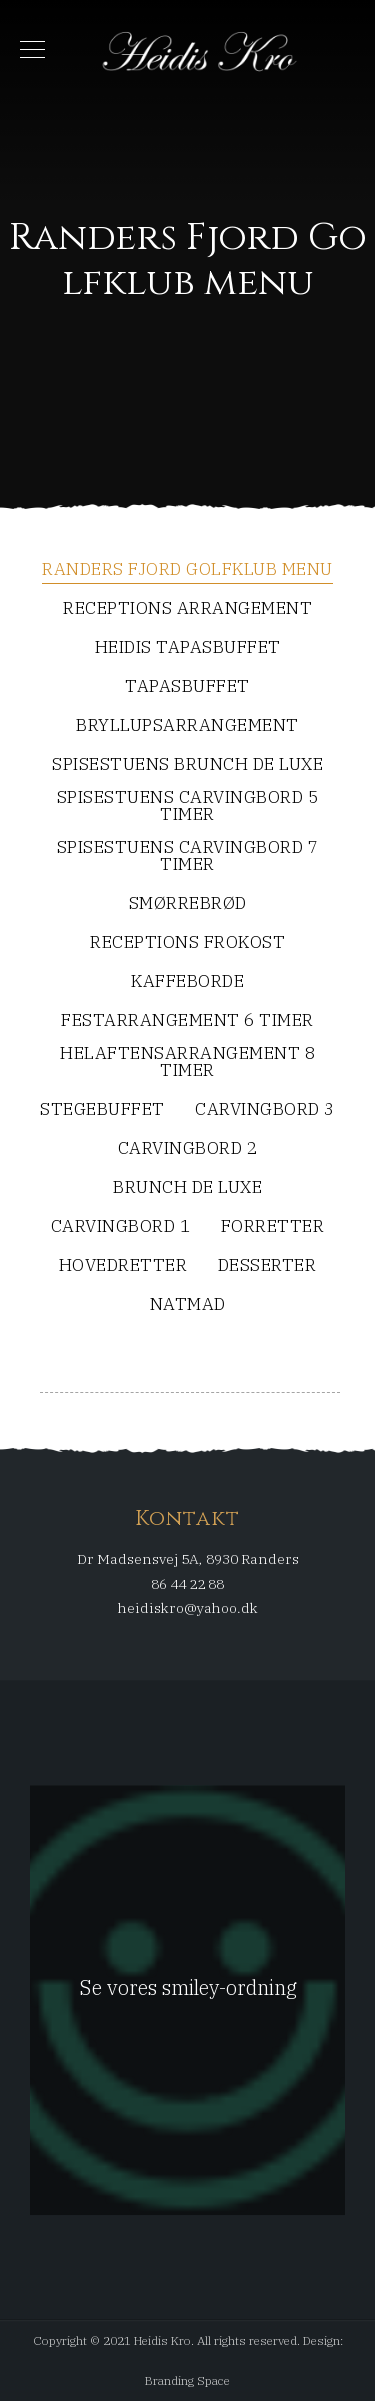 This screenshot has height=2401, width=375. I want to click on Kaffeborde, so click(187, 982).